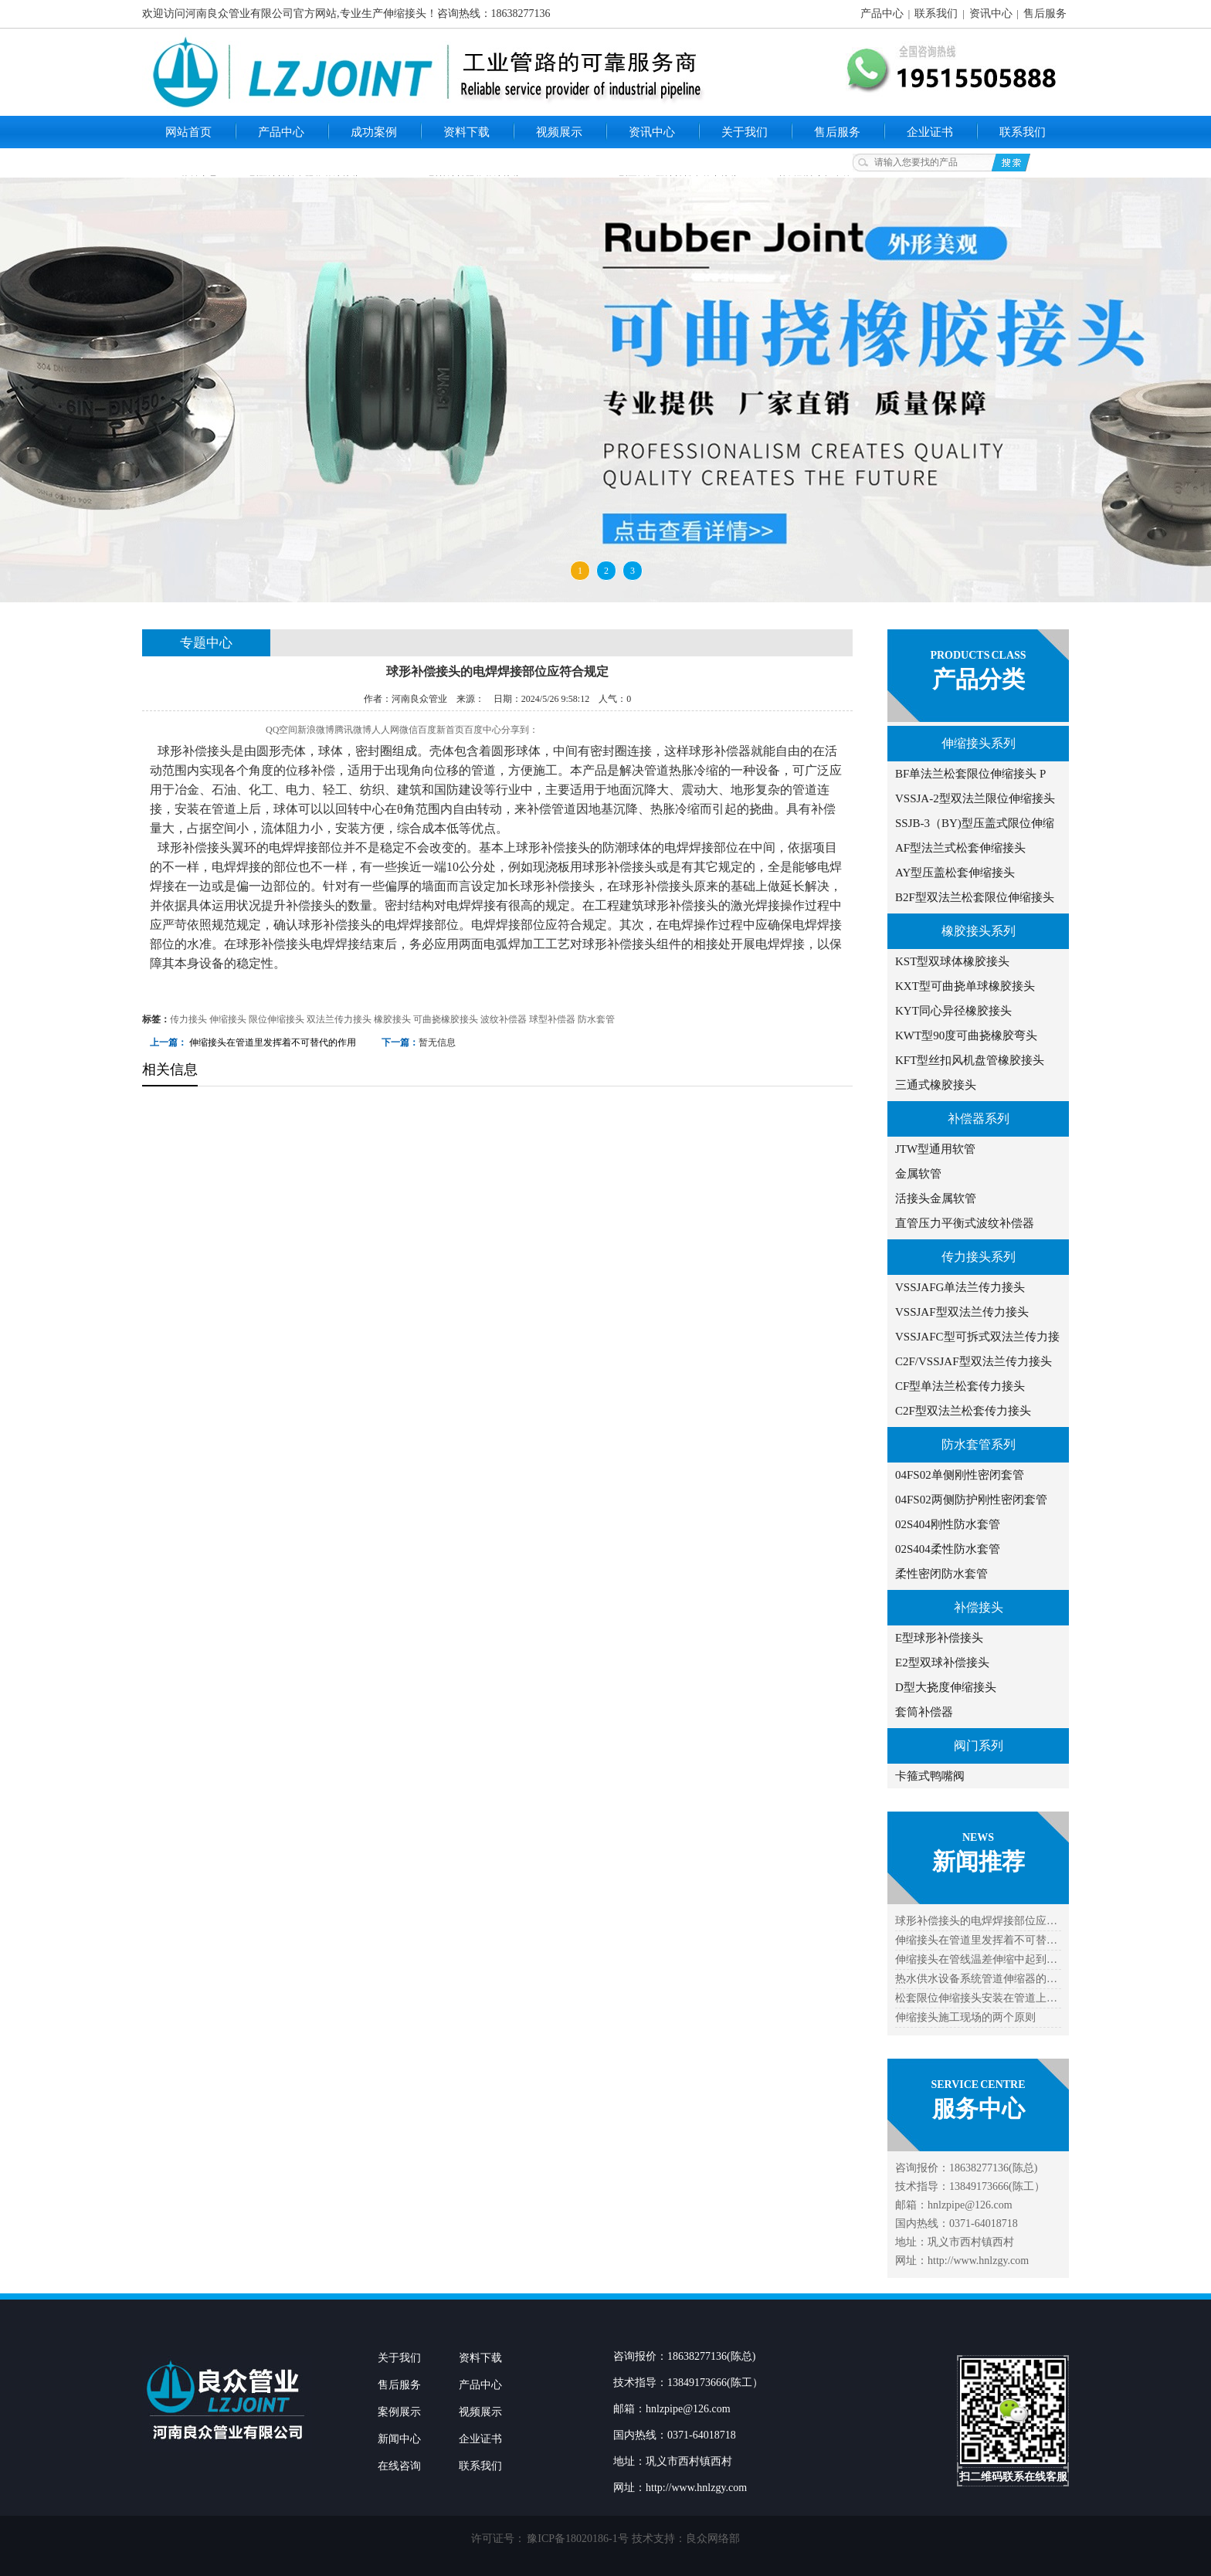  I want to click on QQ空间, so click(281, 729).